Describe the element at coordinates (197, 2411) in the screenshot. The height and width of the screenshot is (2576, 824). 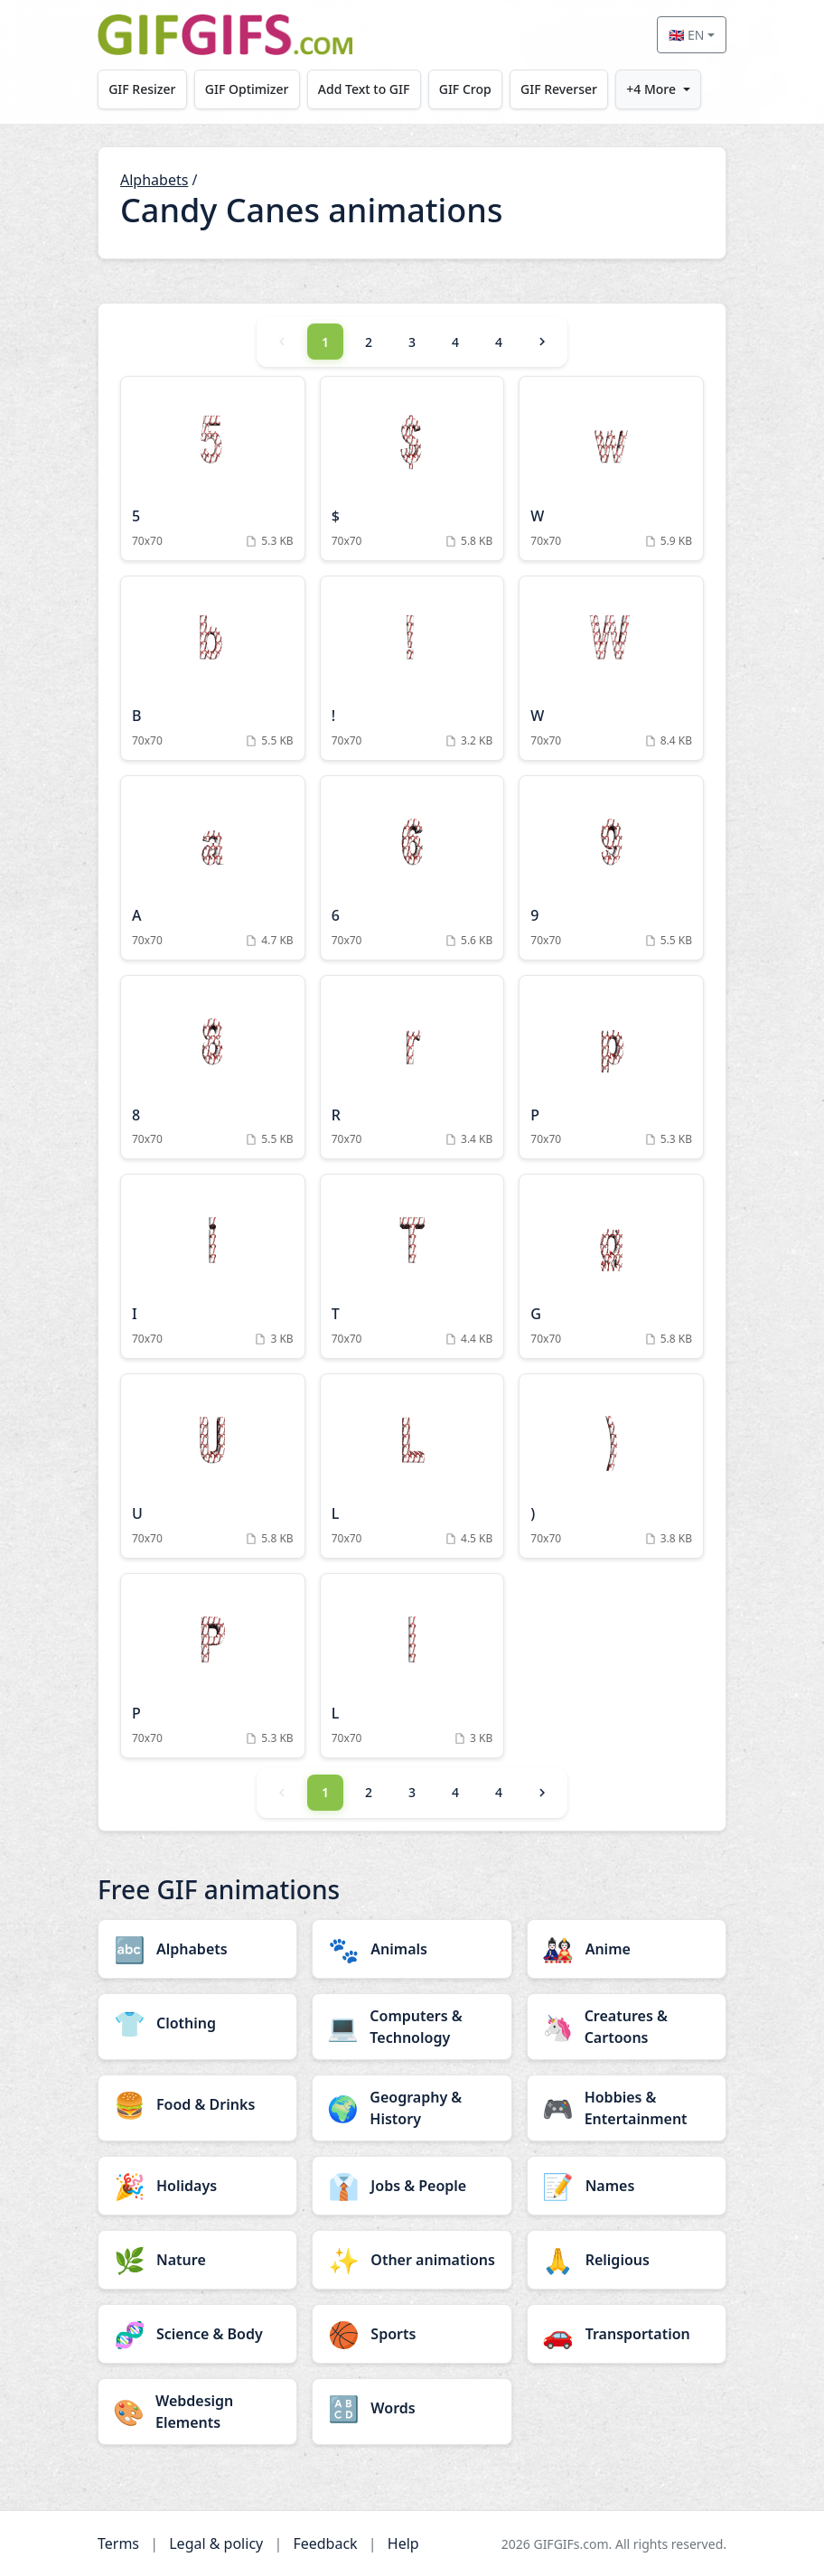
I see `[Webdesign Elements category]` at that location.